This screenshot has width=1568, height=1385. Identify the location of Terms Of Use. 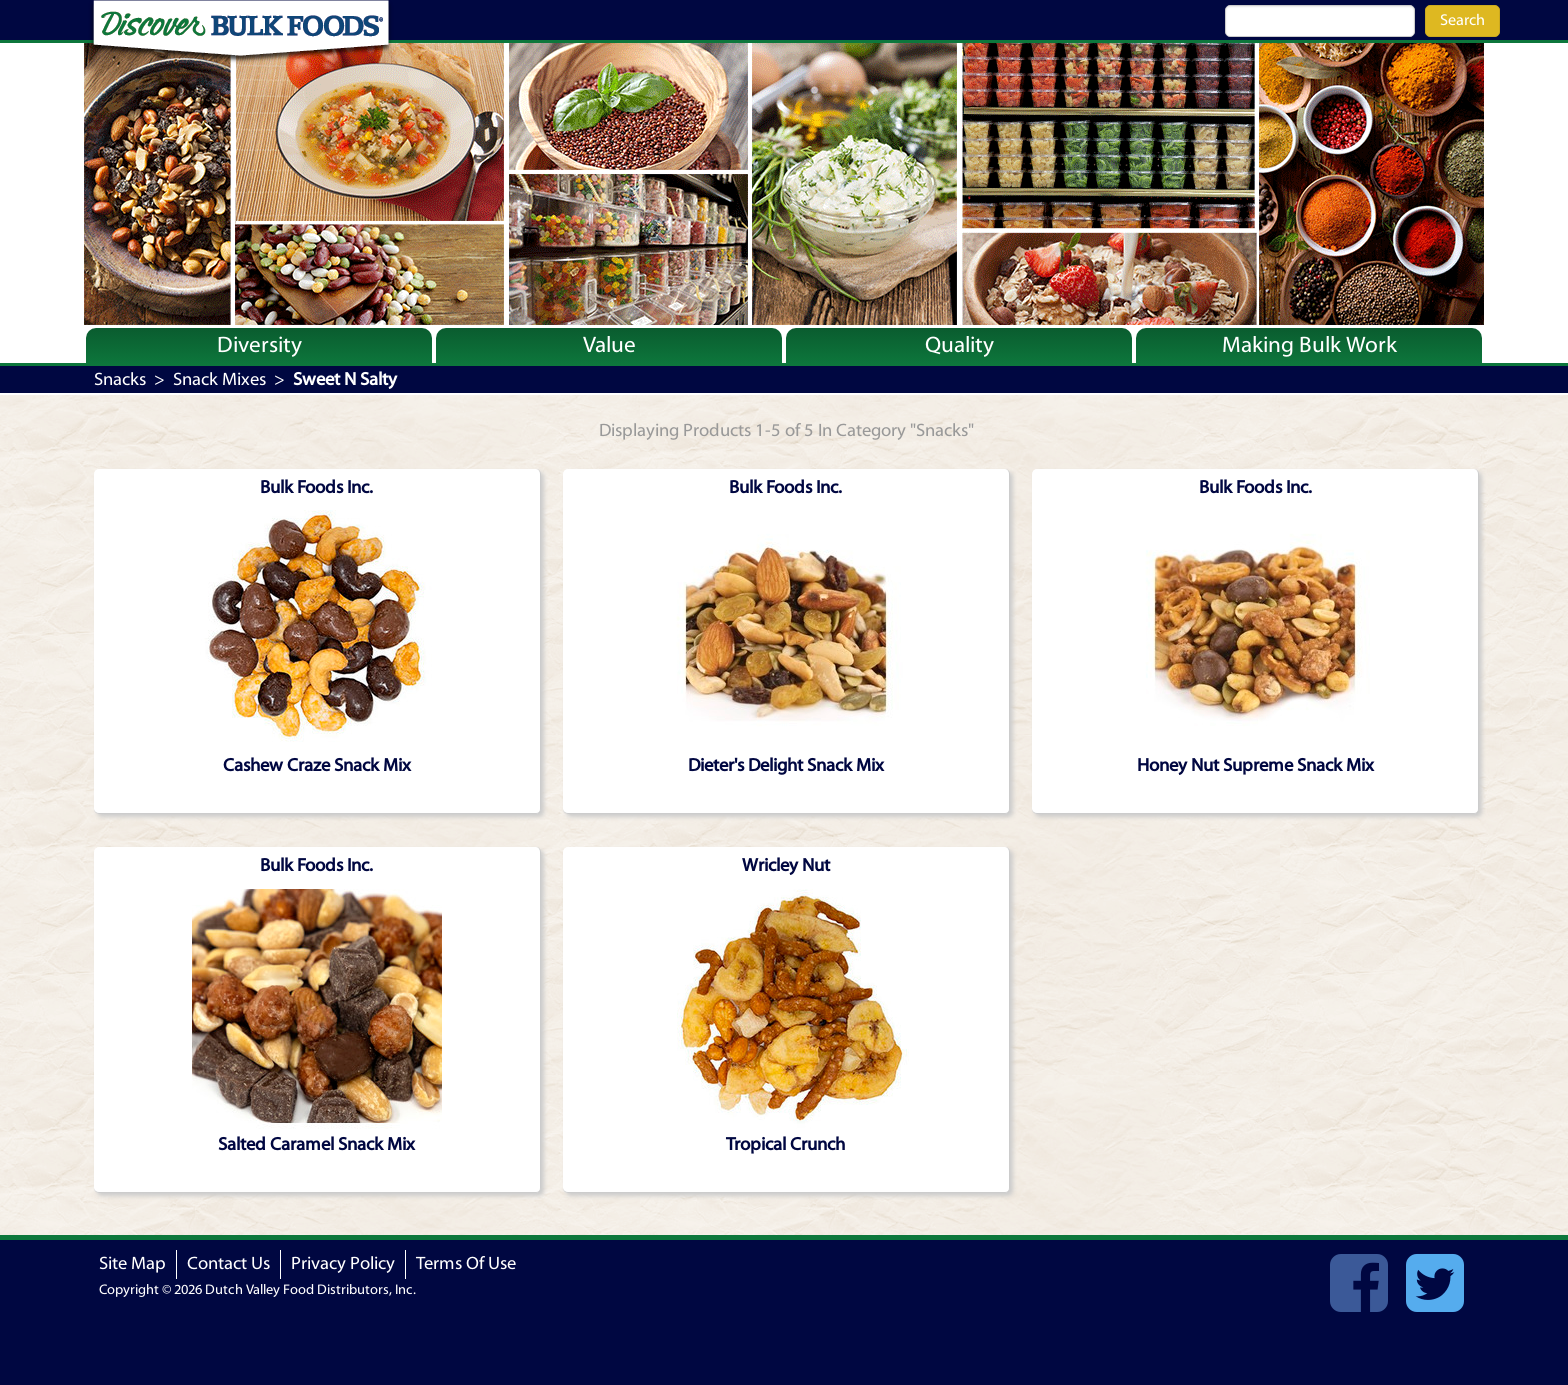
(466, 1263).